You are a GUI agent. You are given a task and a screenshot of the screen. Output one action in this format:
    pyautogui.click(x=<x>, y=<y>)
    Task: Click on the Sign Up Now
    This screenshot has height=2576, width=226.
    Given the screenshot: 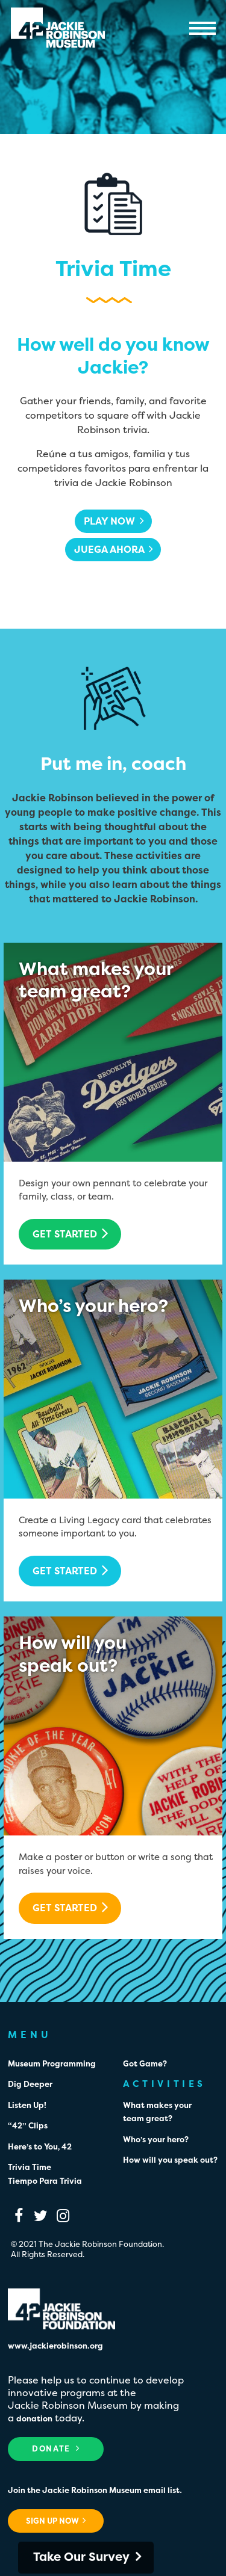 What is the action you would take?
    pyautogui.click(x=56, y=2520)
    